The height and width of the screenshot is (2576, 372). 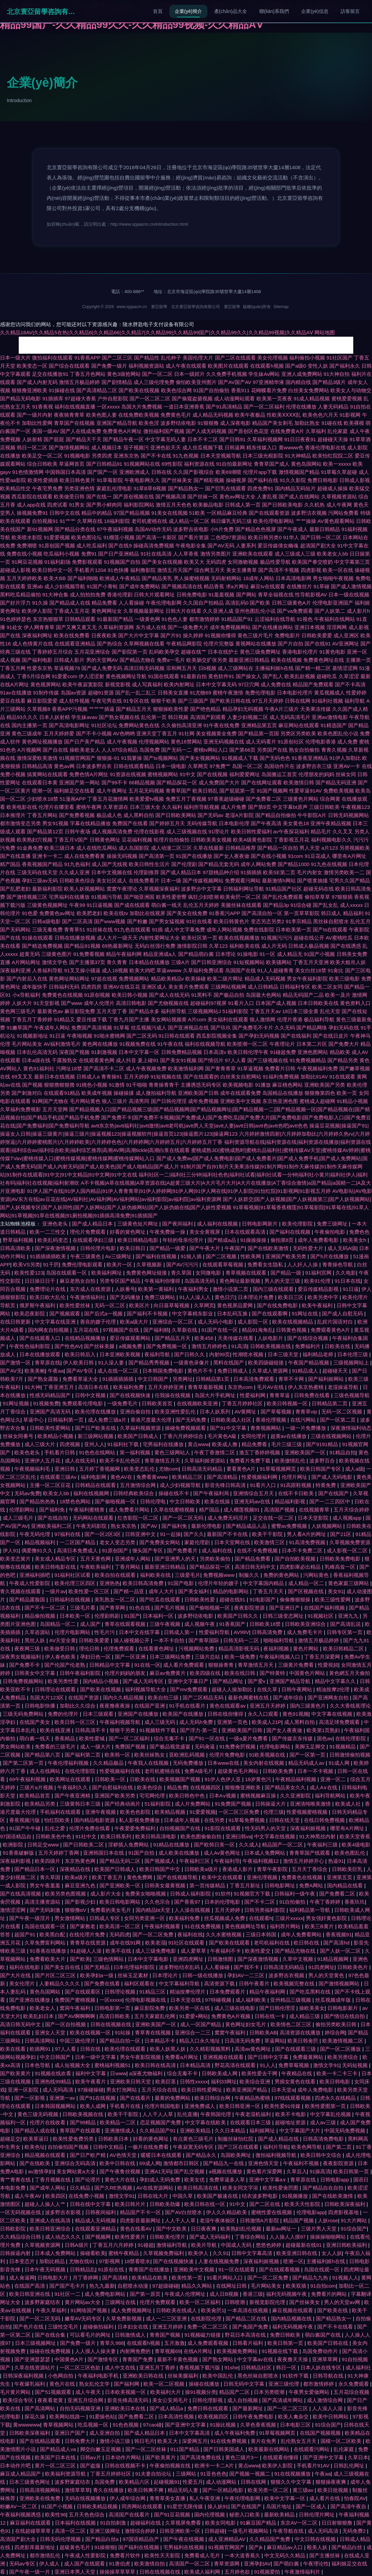 I want to click on 国产福利第二页, so click(x=83, y=1755).